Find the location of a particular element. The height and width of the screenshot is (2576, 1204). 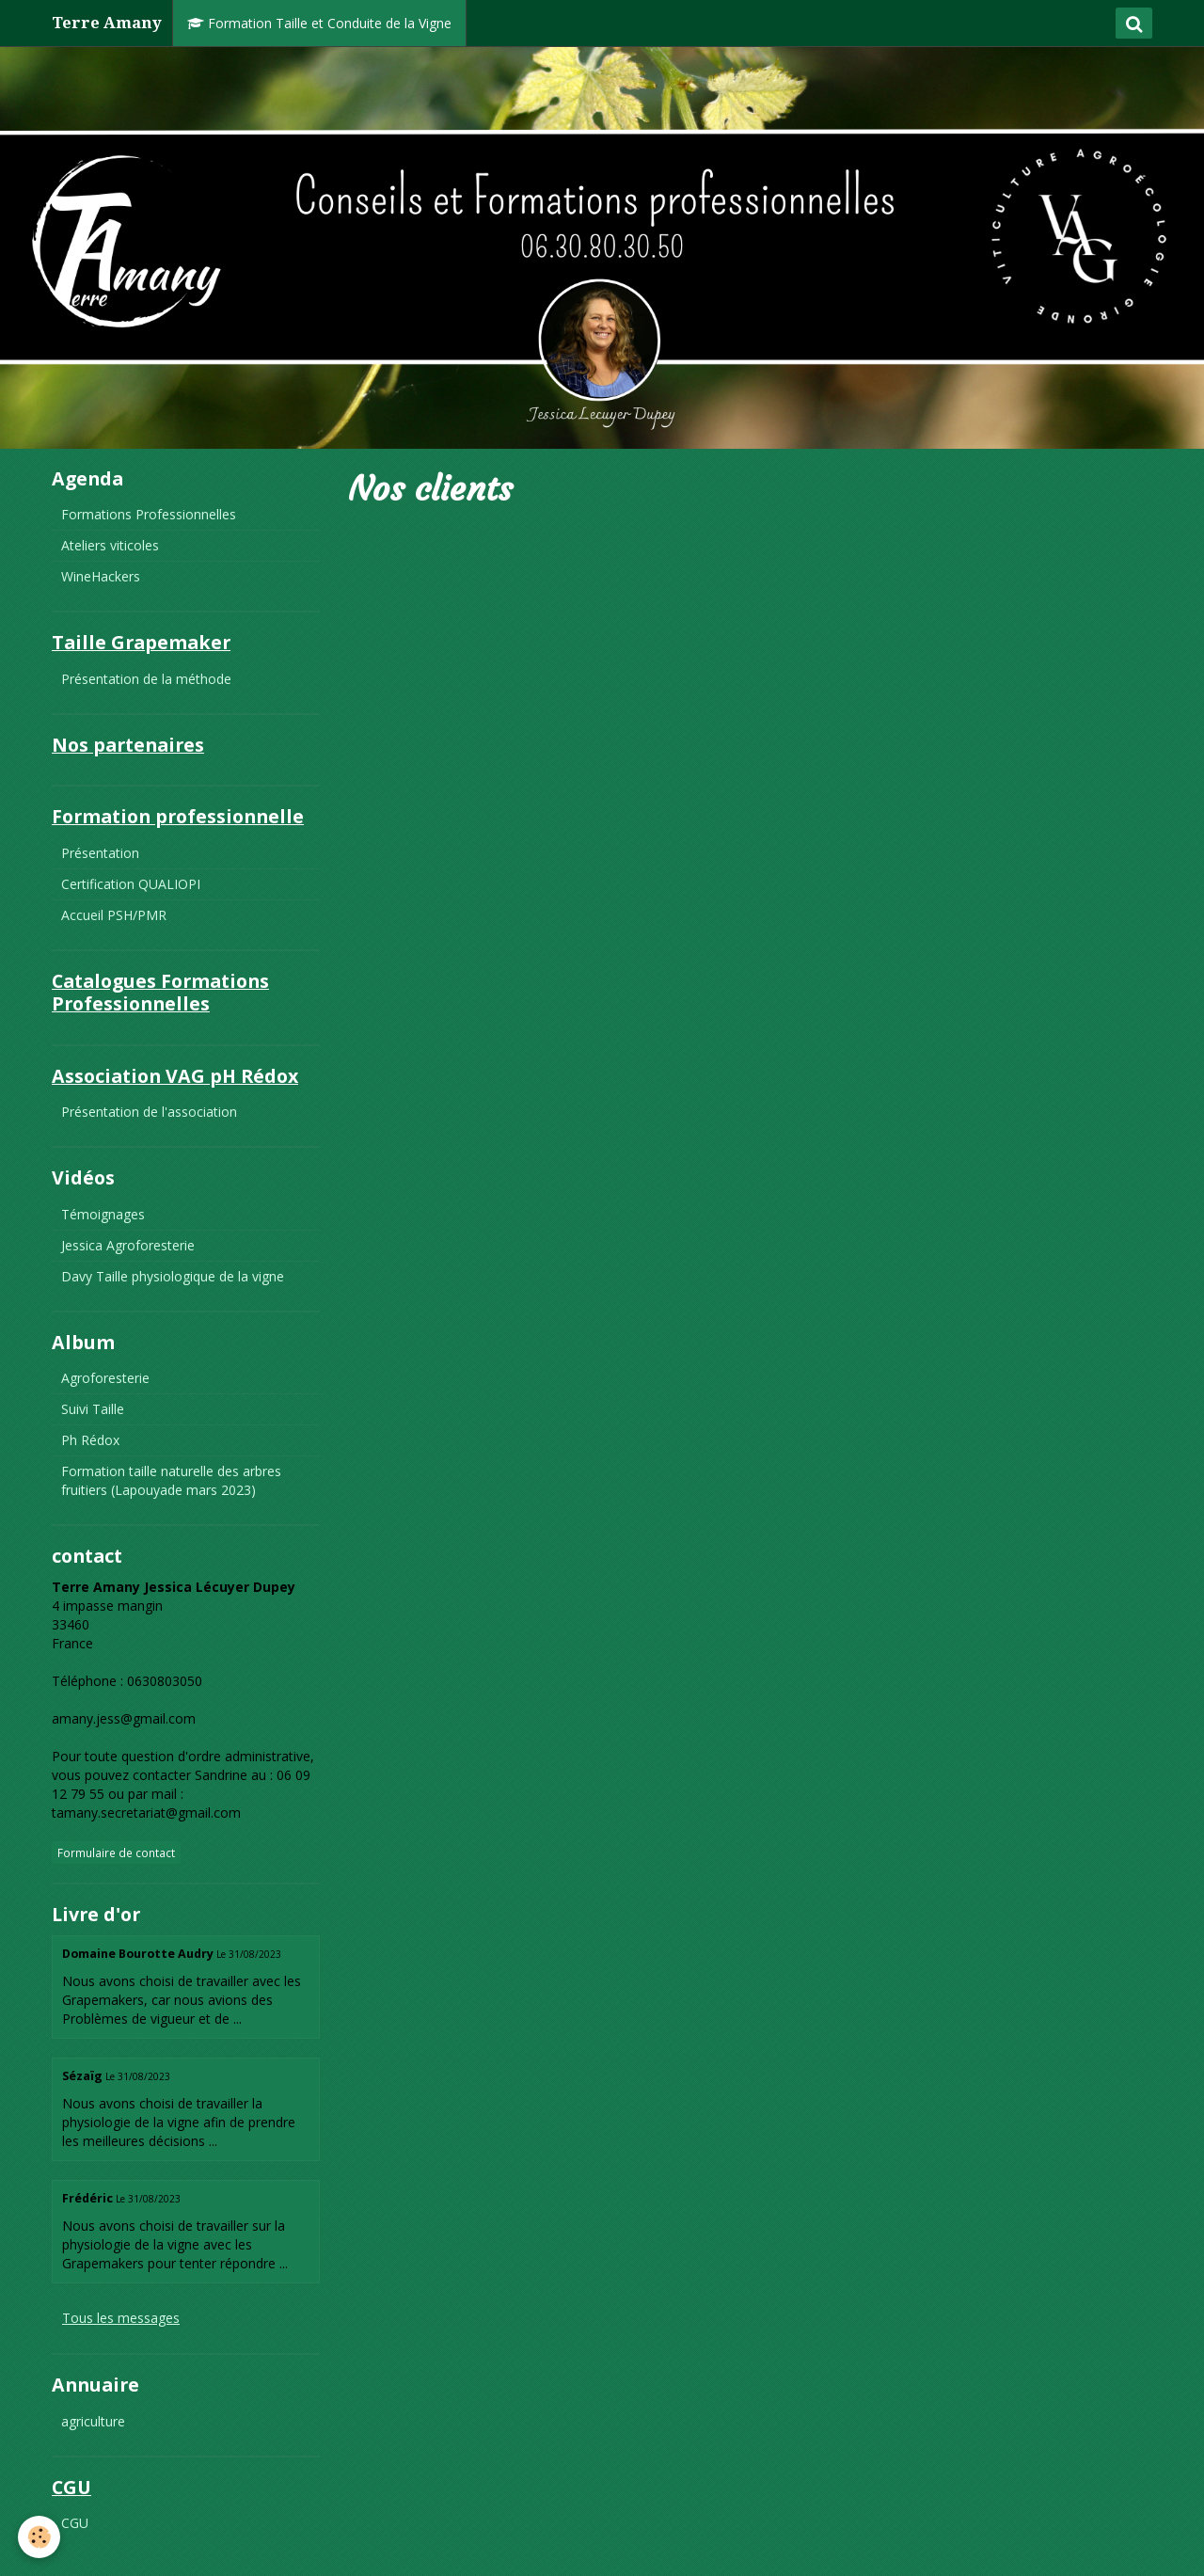

WineHackers is located at coordinates (100, 576).